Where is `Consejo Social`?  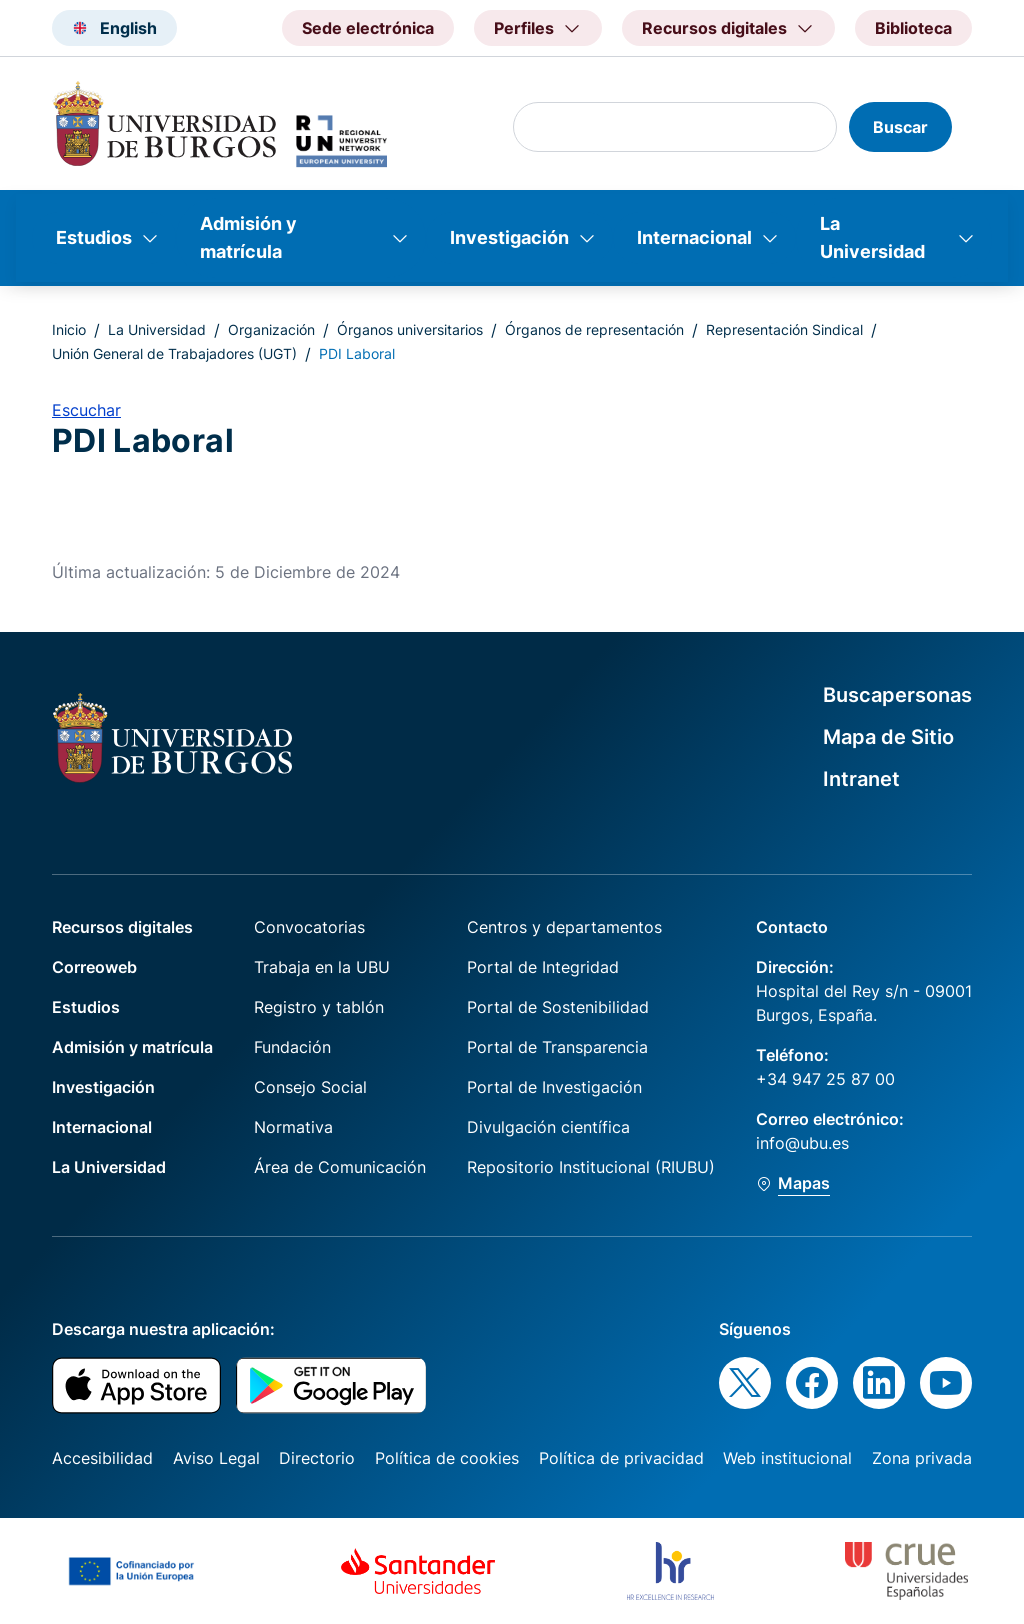
Consejo Social is located at coordinates (310, 1087).